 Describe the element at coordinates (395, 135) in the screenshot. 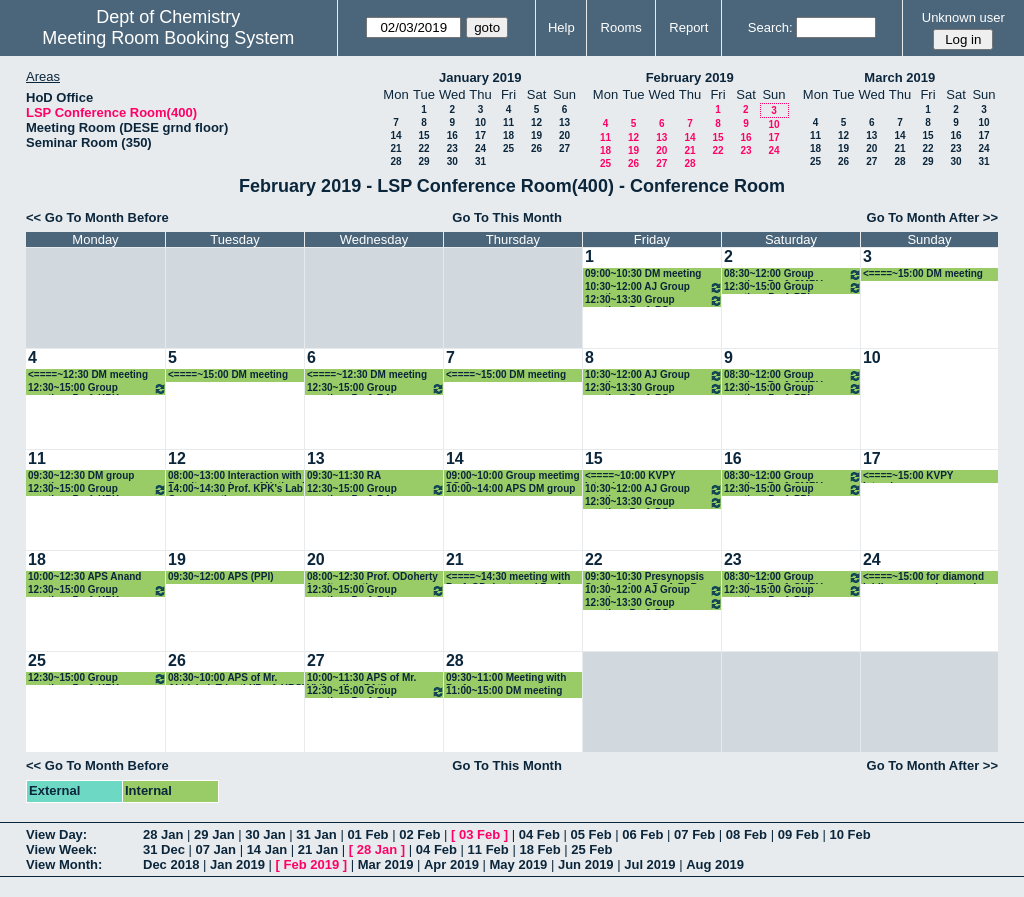

I see `14` at that location.